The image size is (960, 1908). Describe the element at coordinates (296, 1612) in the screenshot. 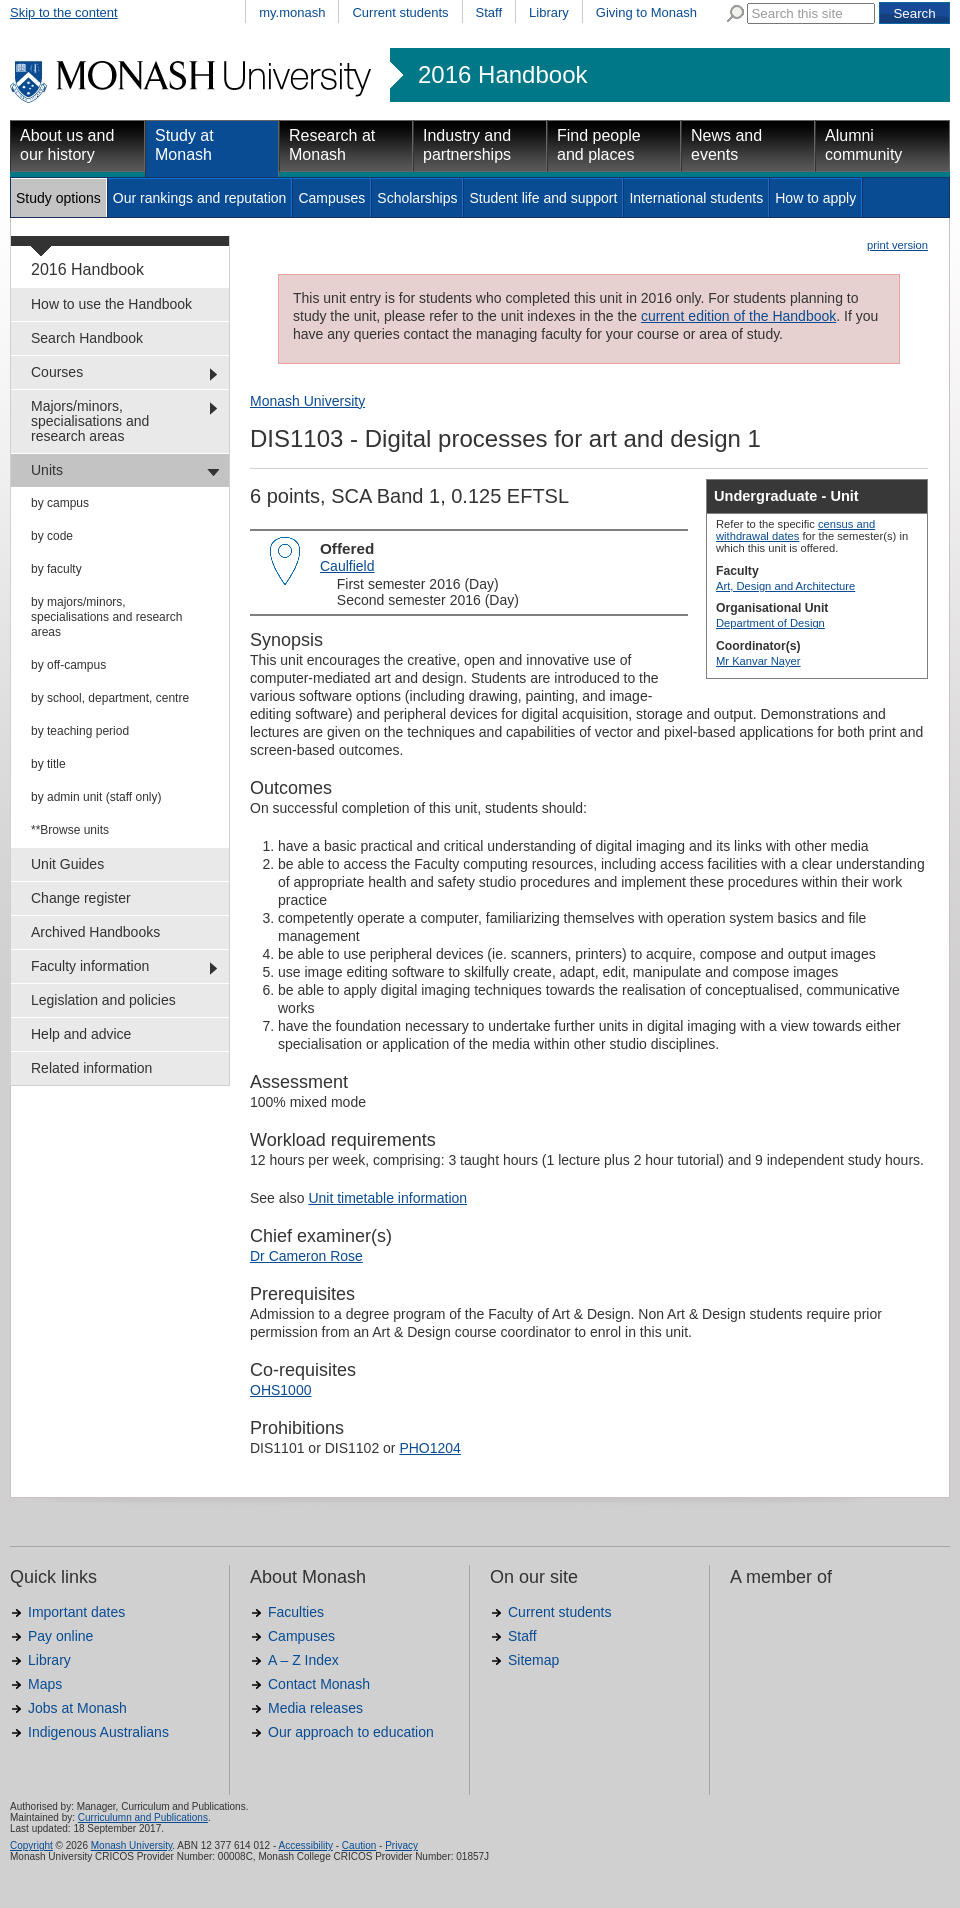

I see `Faculties` at that location.